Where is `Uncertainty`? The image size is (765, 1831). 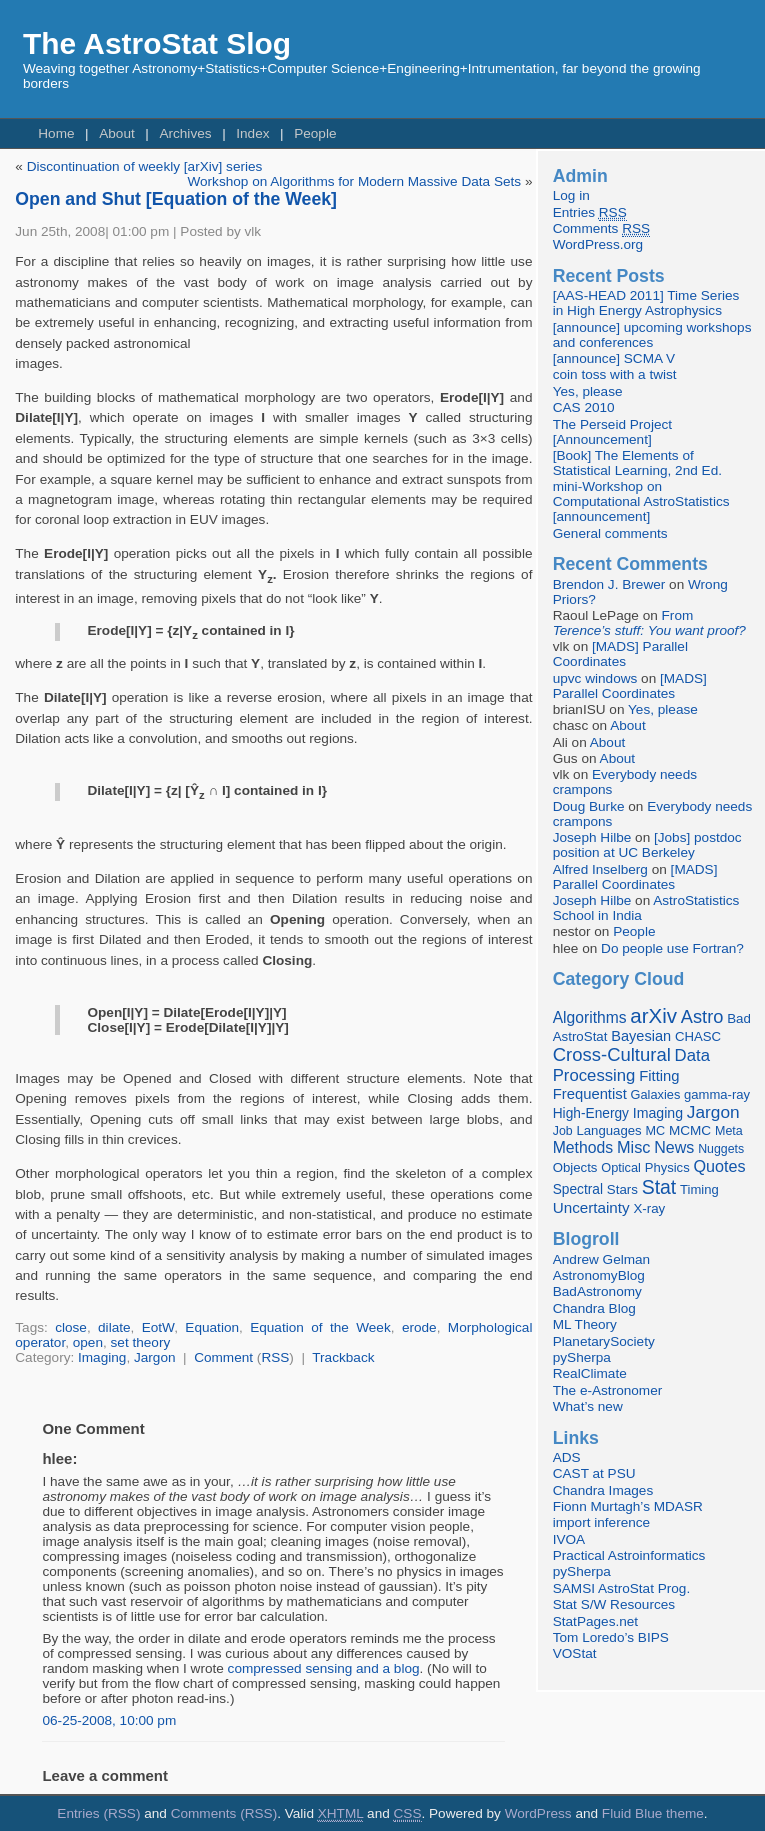 Uncertainty is located at coordinates (591, 1207).